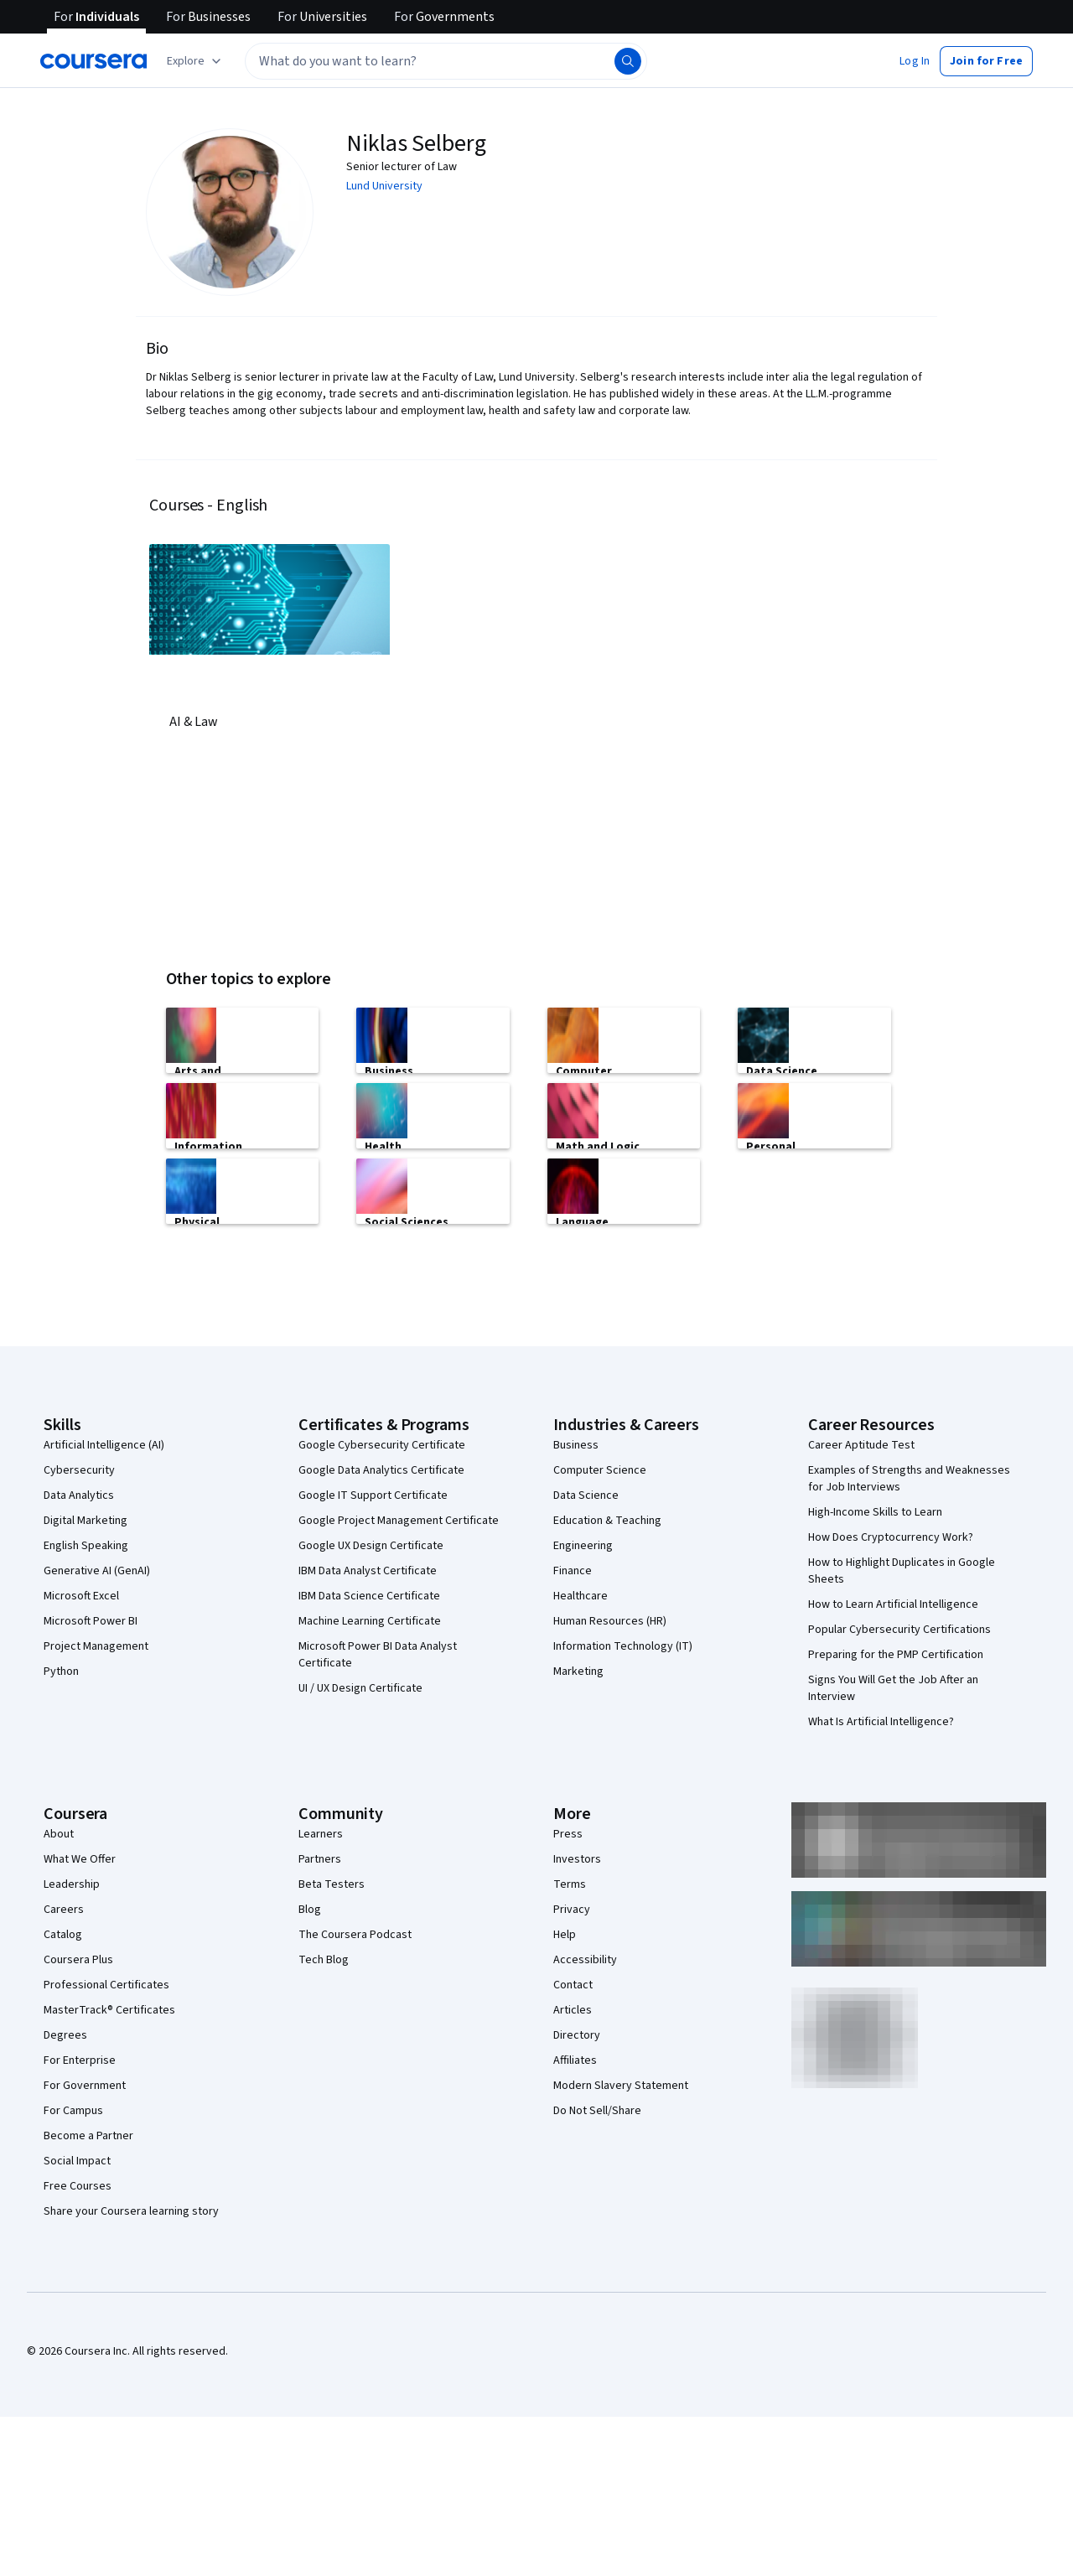 Image resolution: width=1073 pixels, height=2576 pixels. I want to click on [textbox], so click(446, 61).